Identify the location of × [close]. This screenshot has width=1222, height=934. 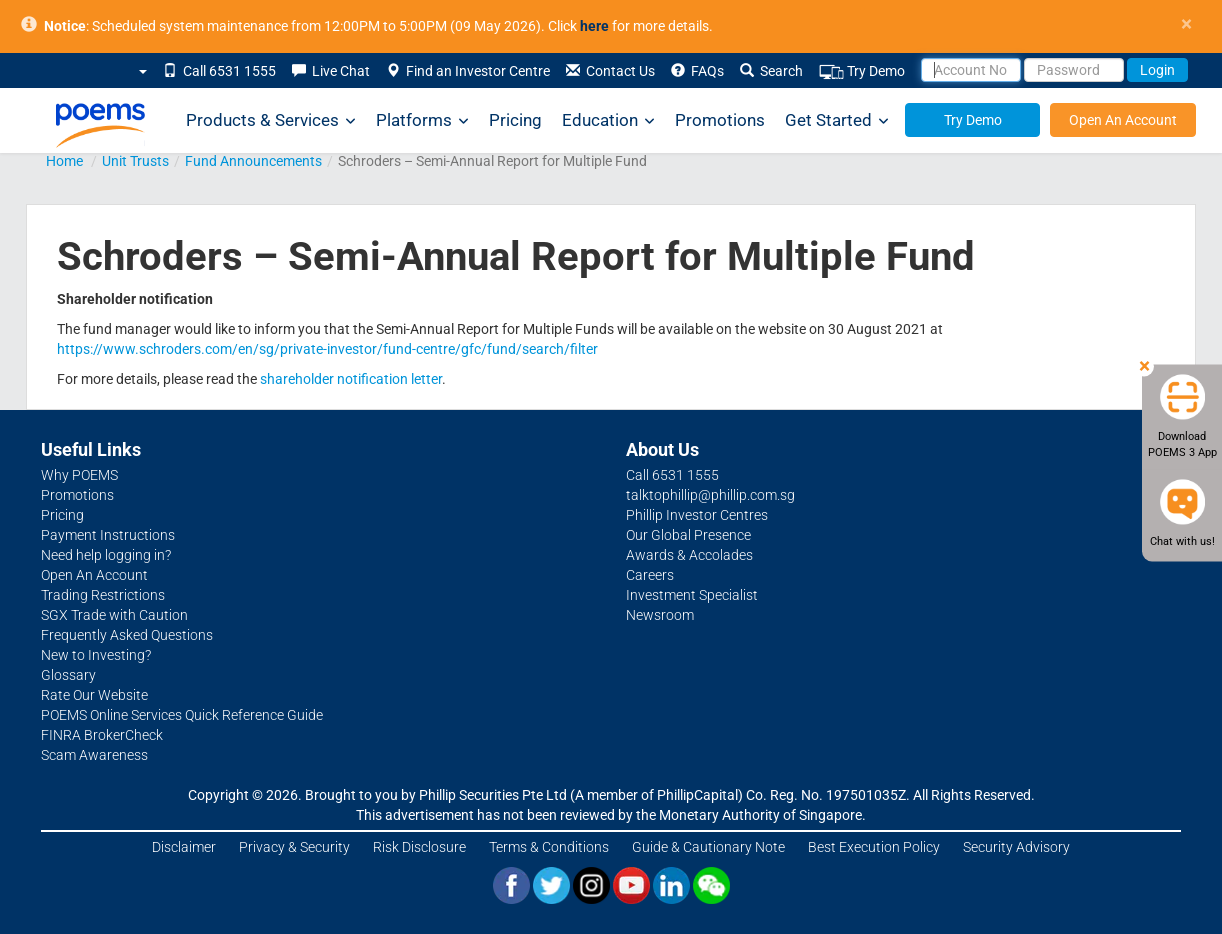
(1186, 24).